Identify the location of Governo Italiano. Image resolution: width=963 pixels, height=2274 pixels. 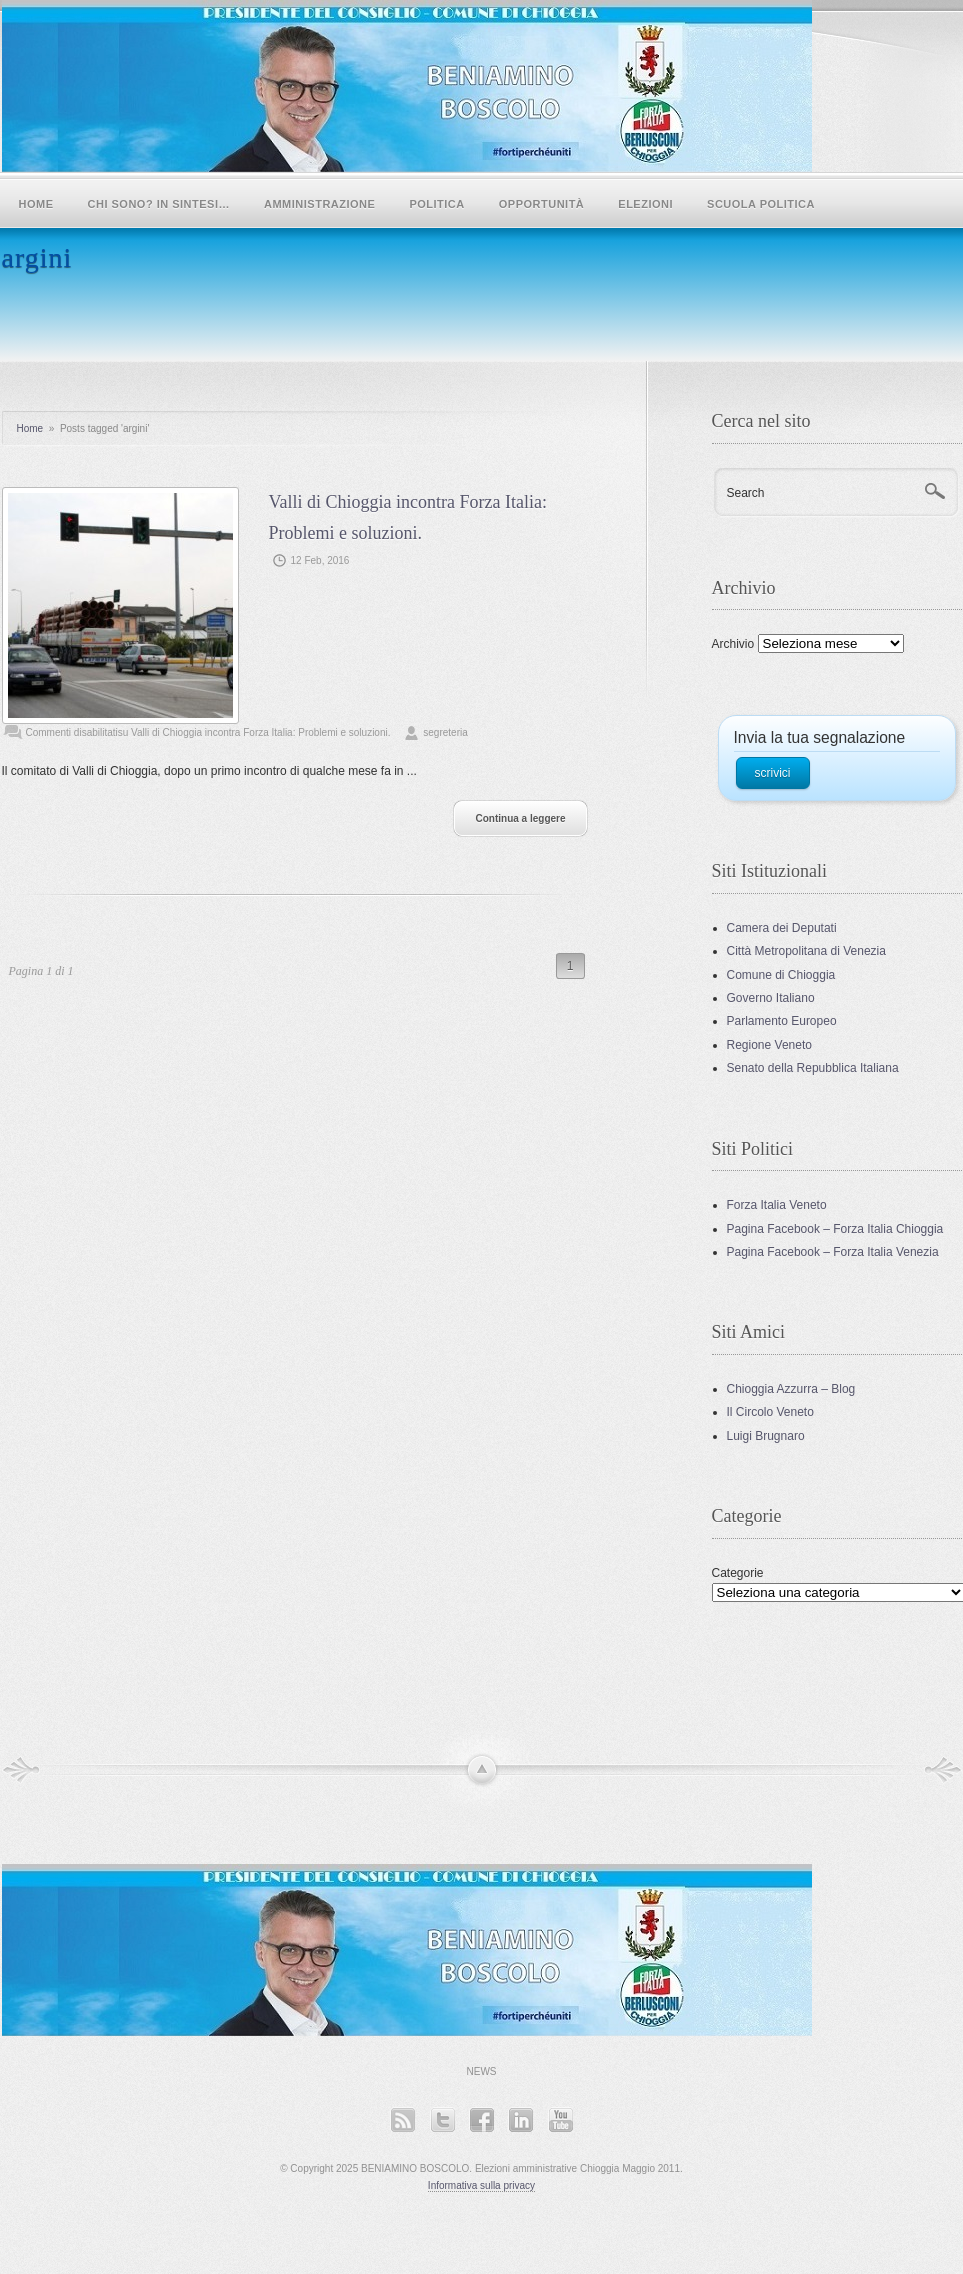
(771, 998).